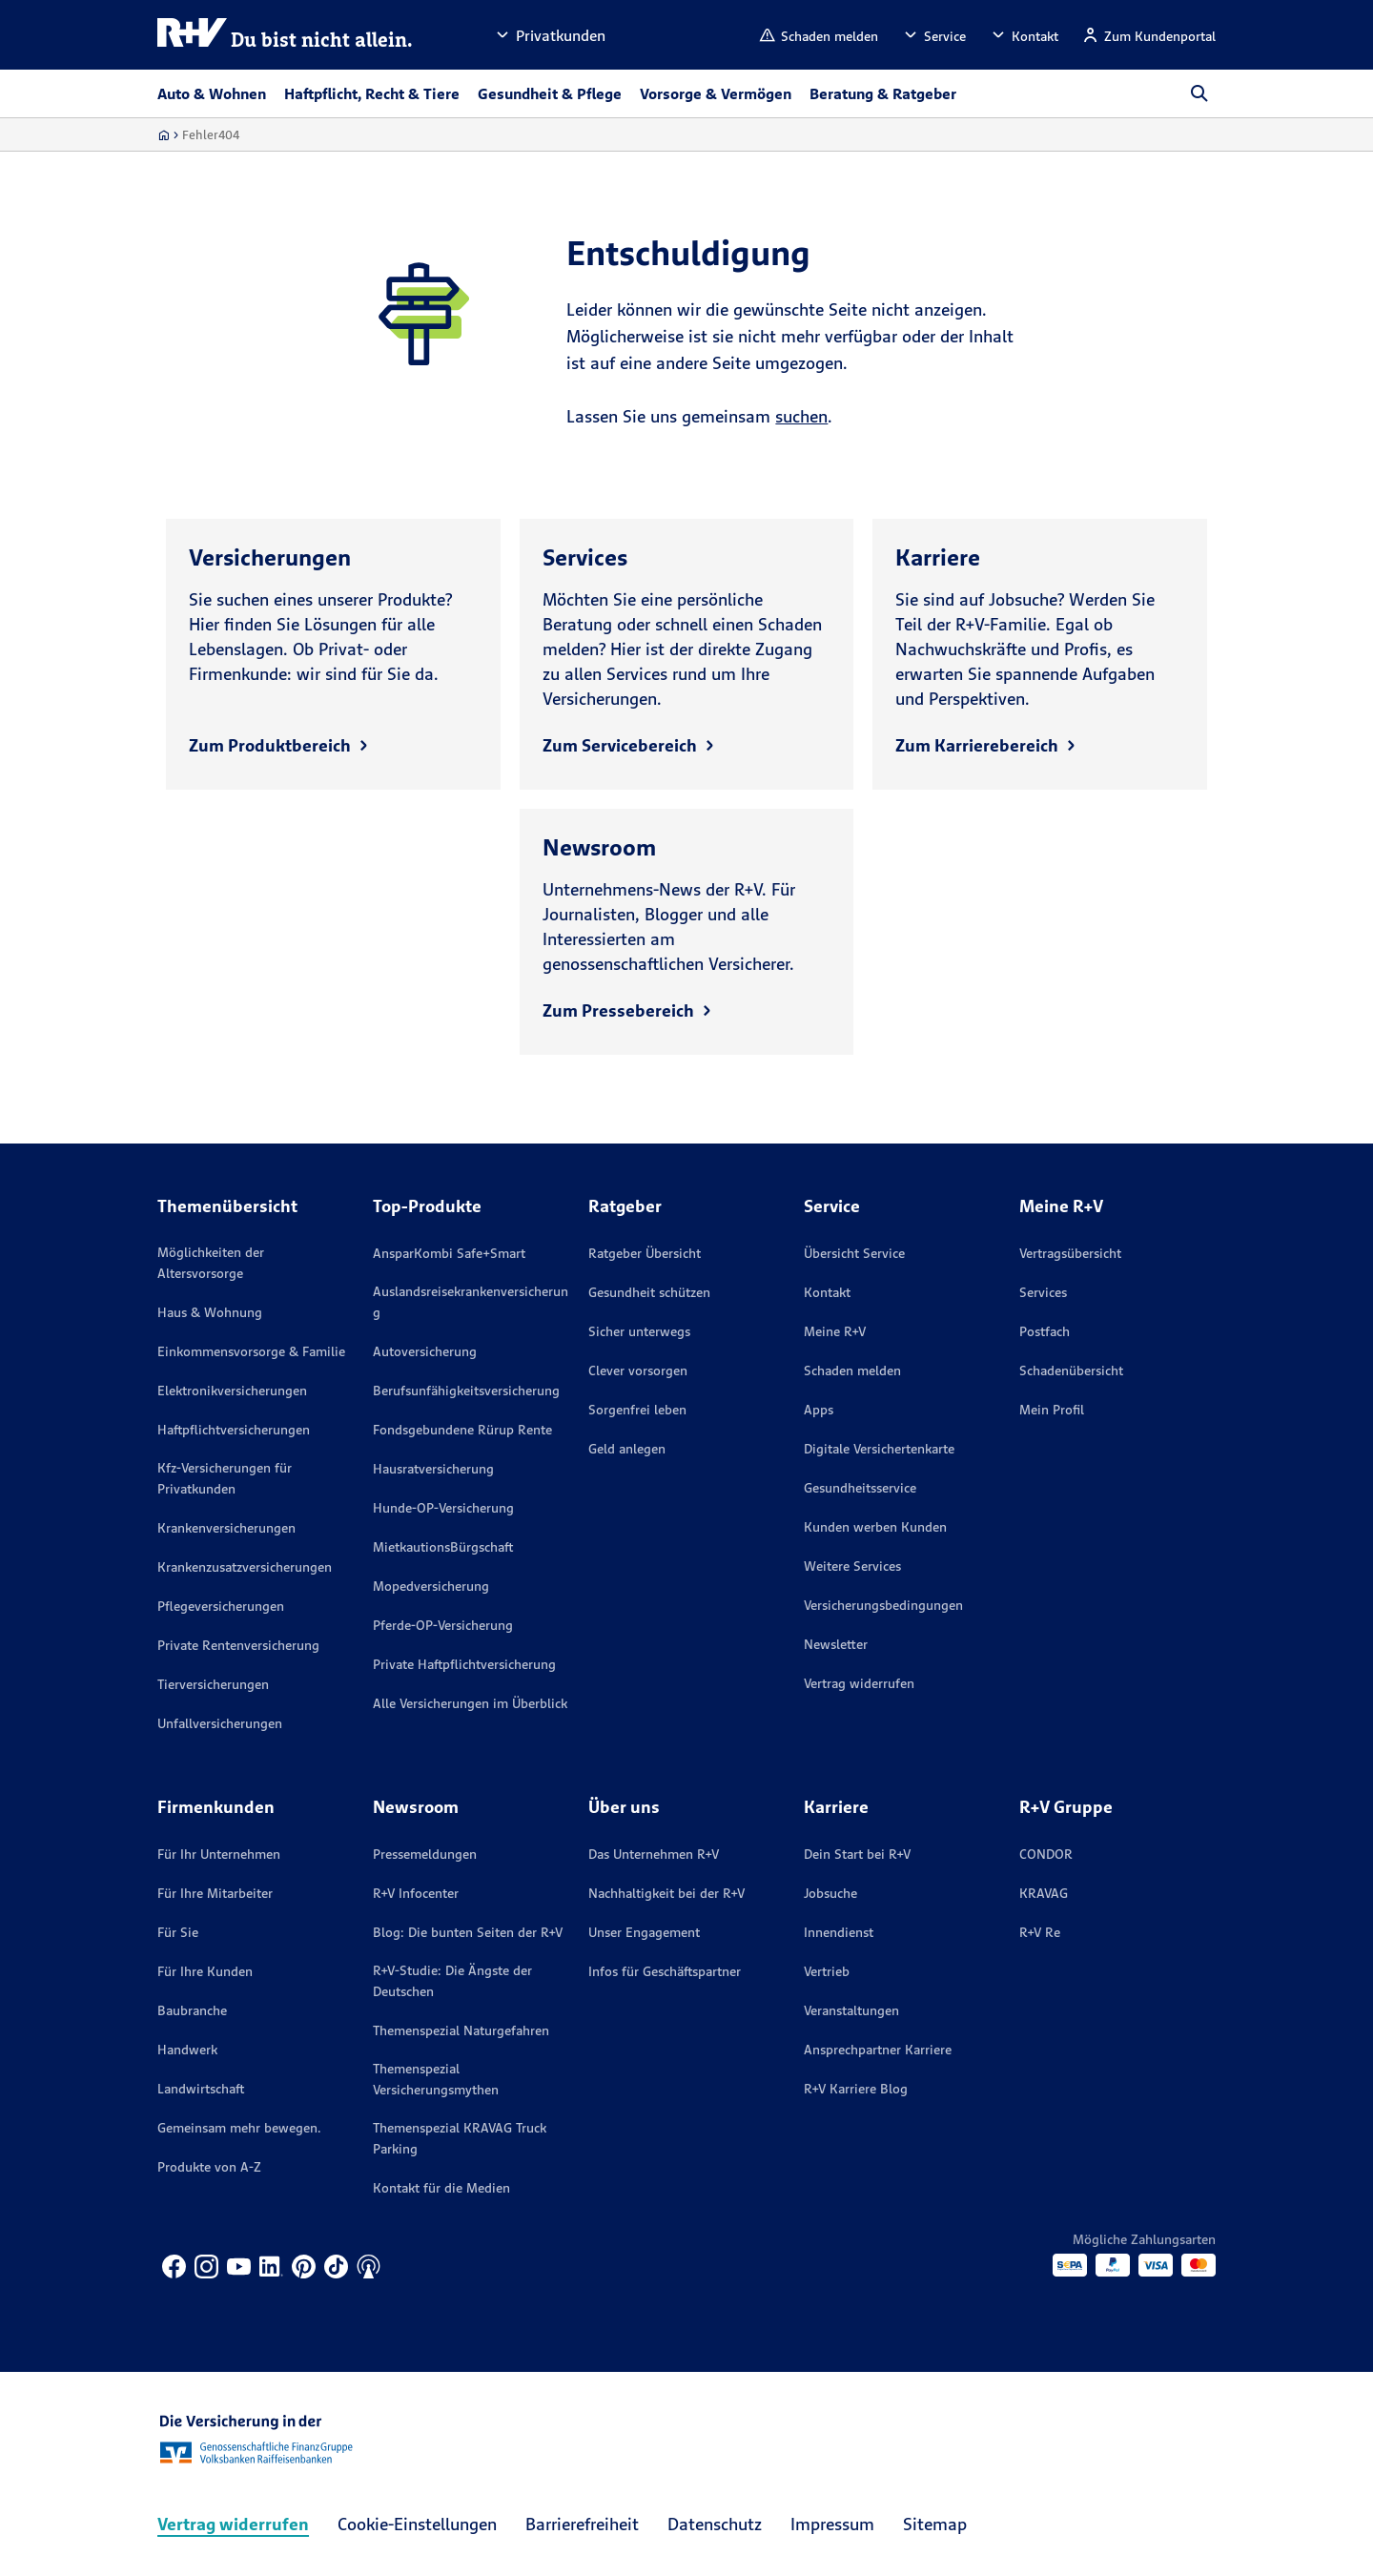 The height and width of the screenshot is (2576, 1373). I want to click on Vertrag widerrufen, so click(859, 1683).